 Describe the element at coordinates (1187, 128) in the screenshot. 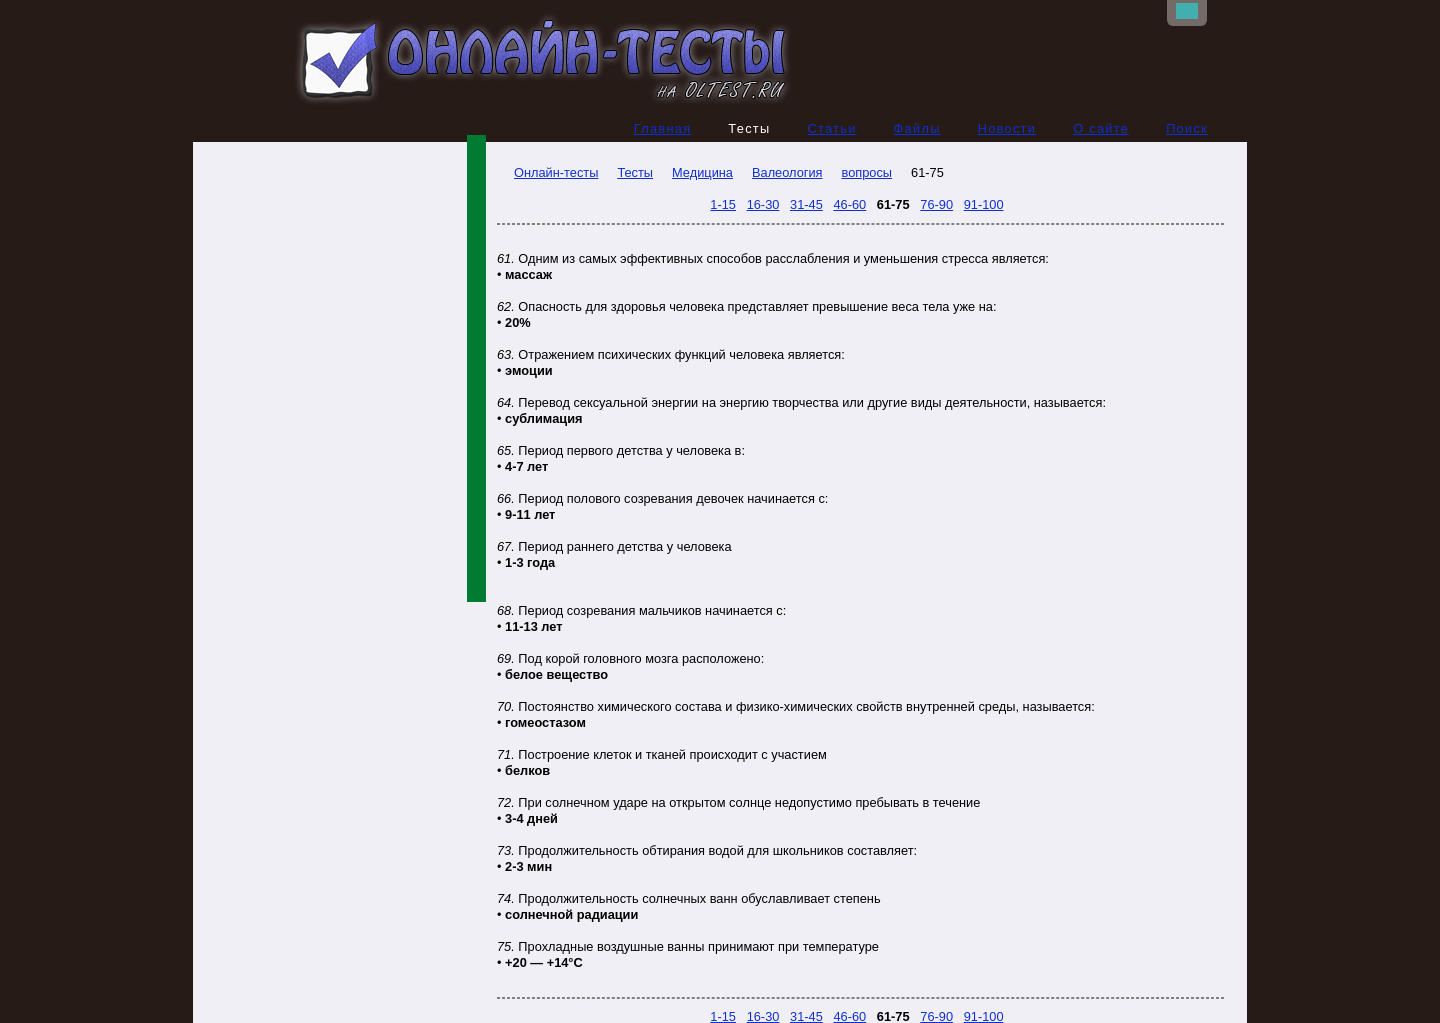

I see `Поиск` at that location.